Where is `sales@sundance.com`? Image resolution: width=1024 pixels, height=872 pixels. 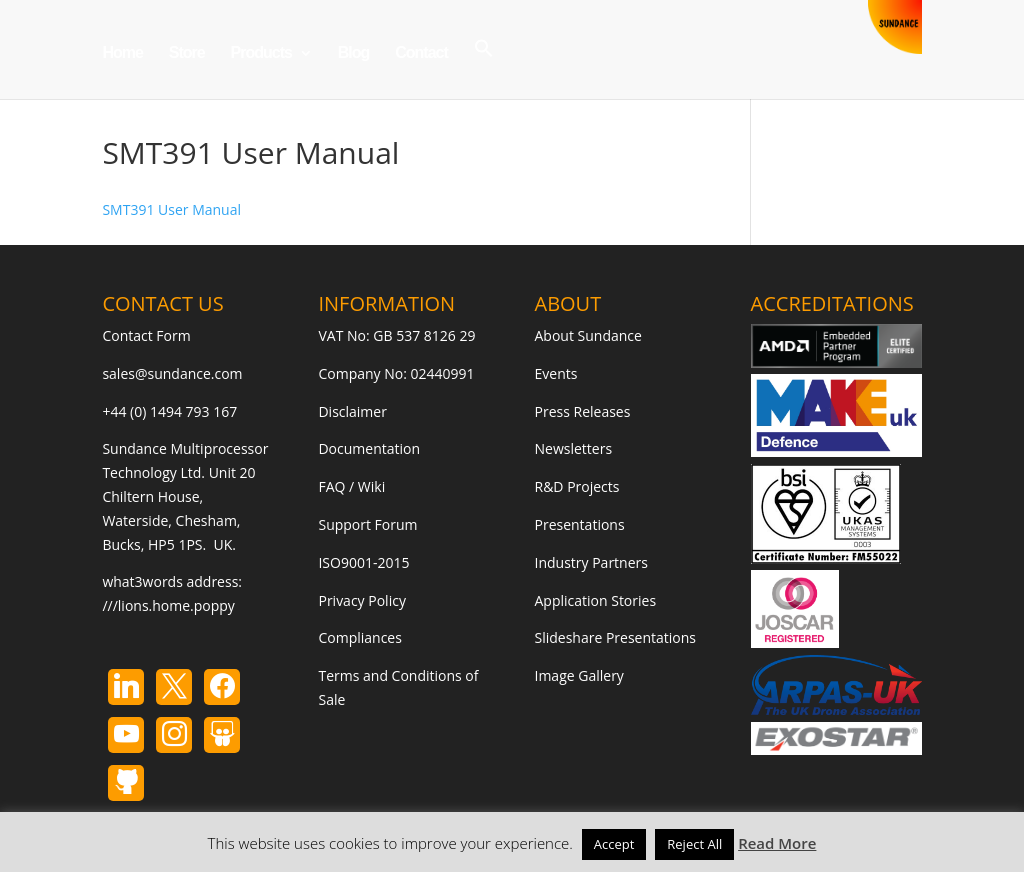
sales@sundance.com is located at coordinates (172, 373).